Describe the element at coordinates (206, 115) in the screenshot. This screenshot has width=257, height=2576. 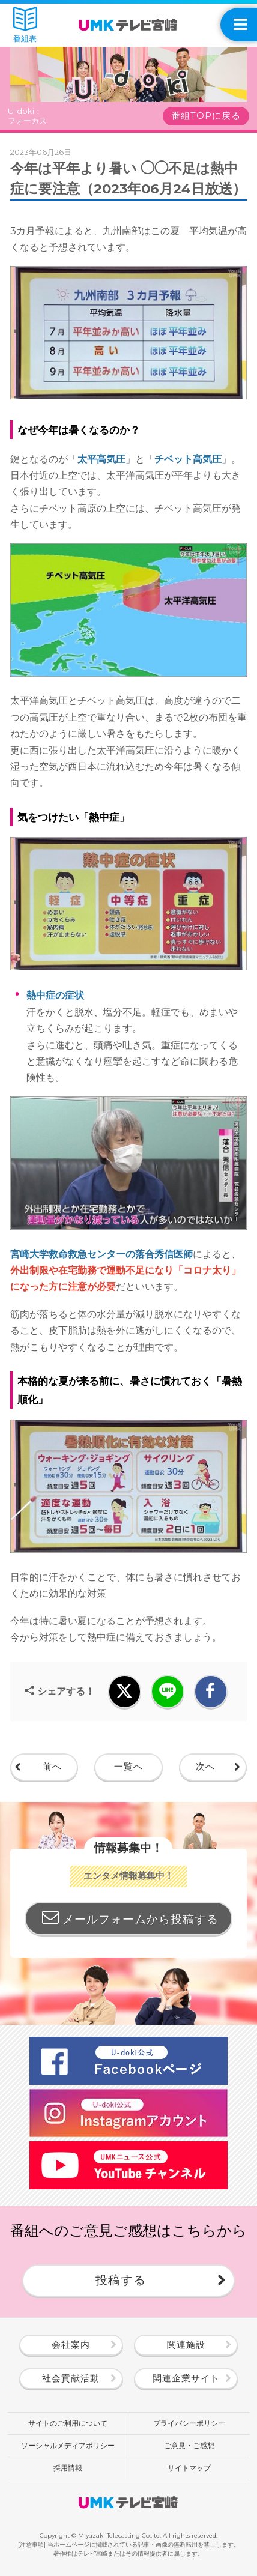
I see `番組TOPに戻る` at that location.